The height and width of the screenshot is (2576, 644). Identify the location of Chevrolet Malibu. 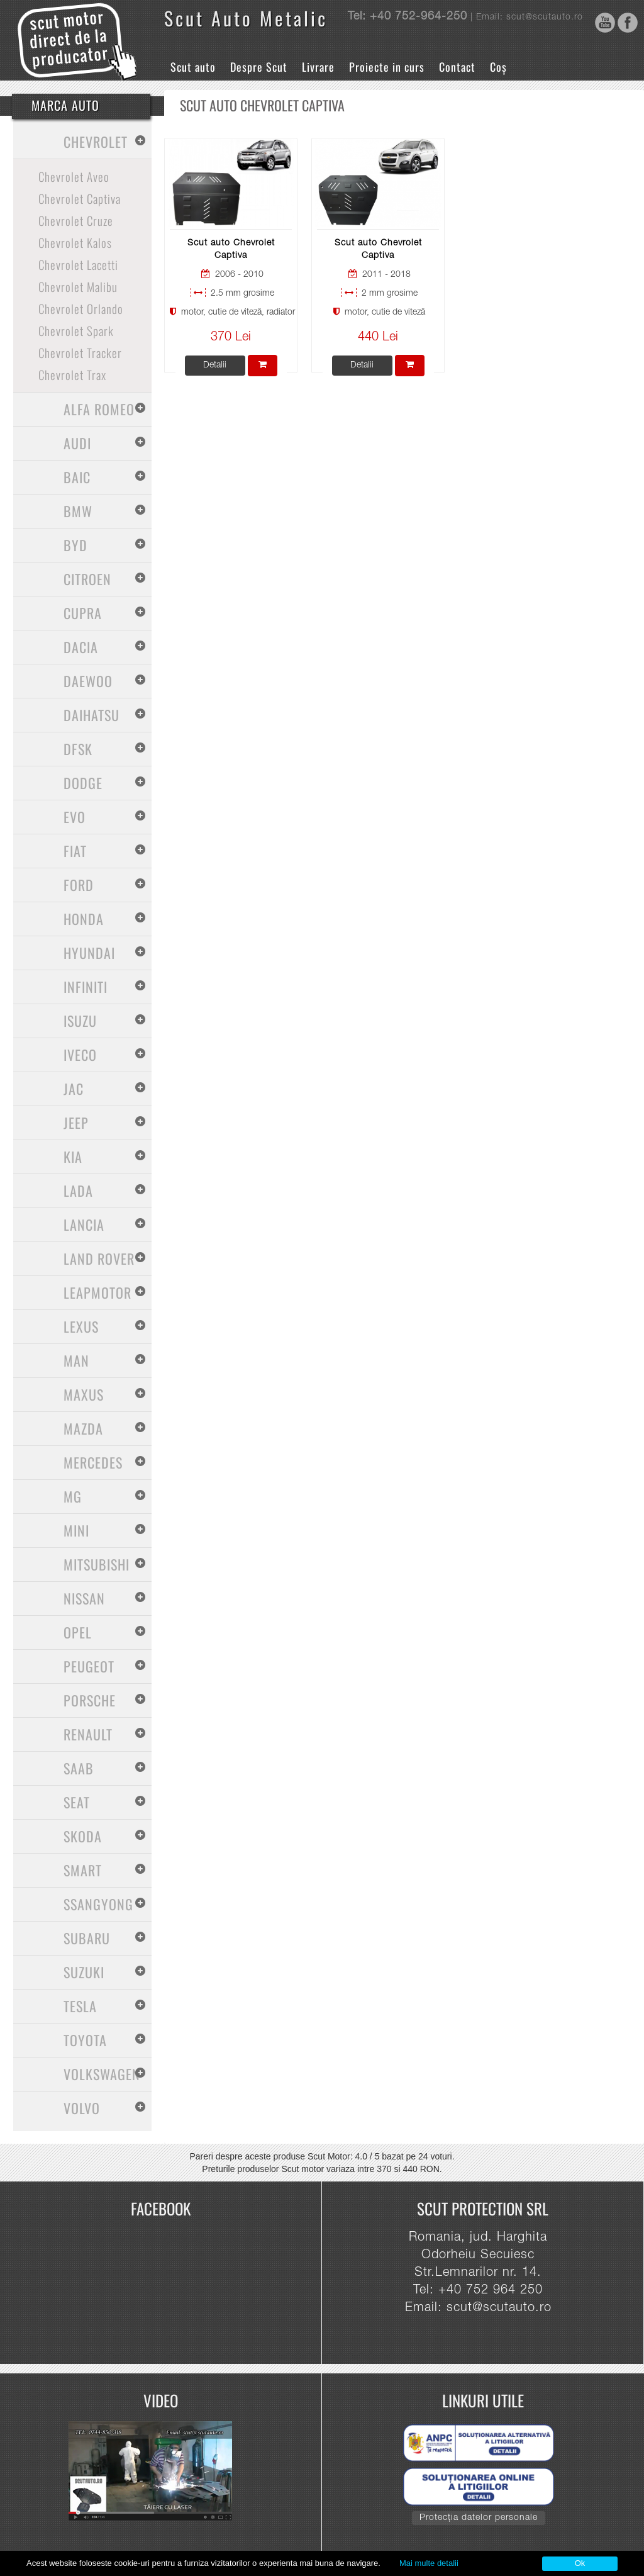
(78, 286).